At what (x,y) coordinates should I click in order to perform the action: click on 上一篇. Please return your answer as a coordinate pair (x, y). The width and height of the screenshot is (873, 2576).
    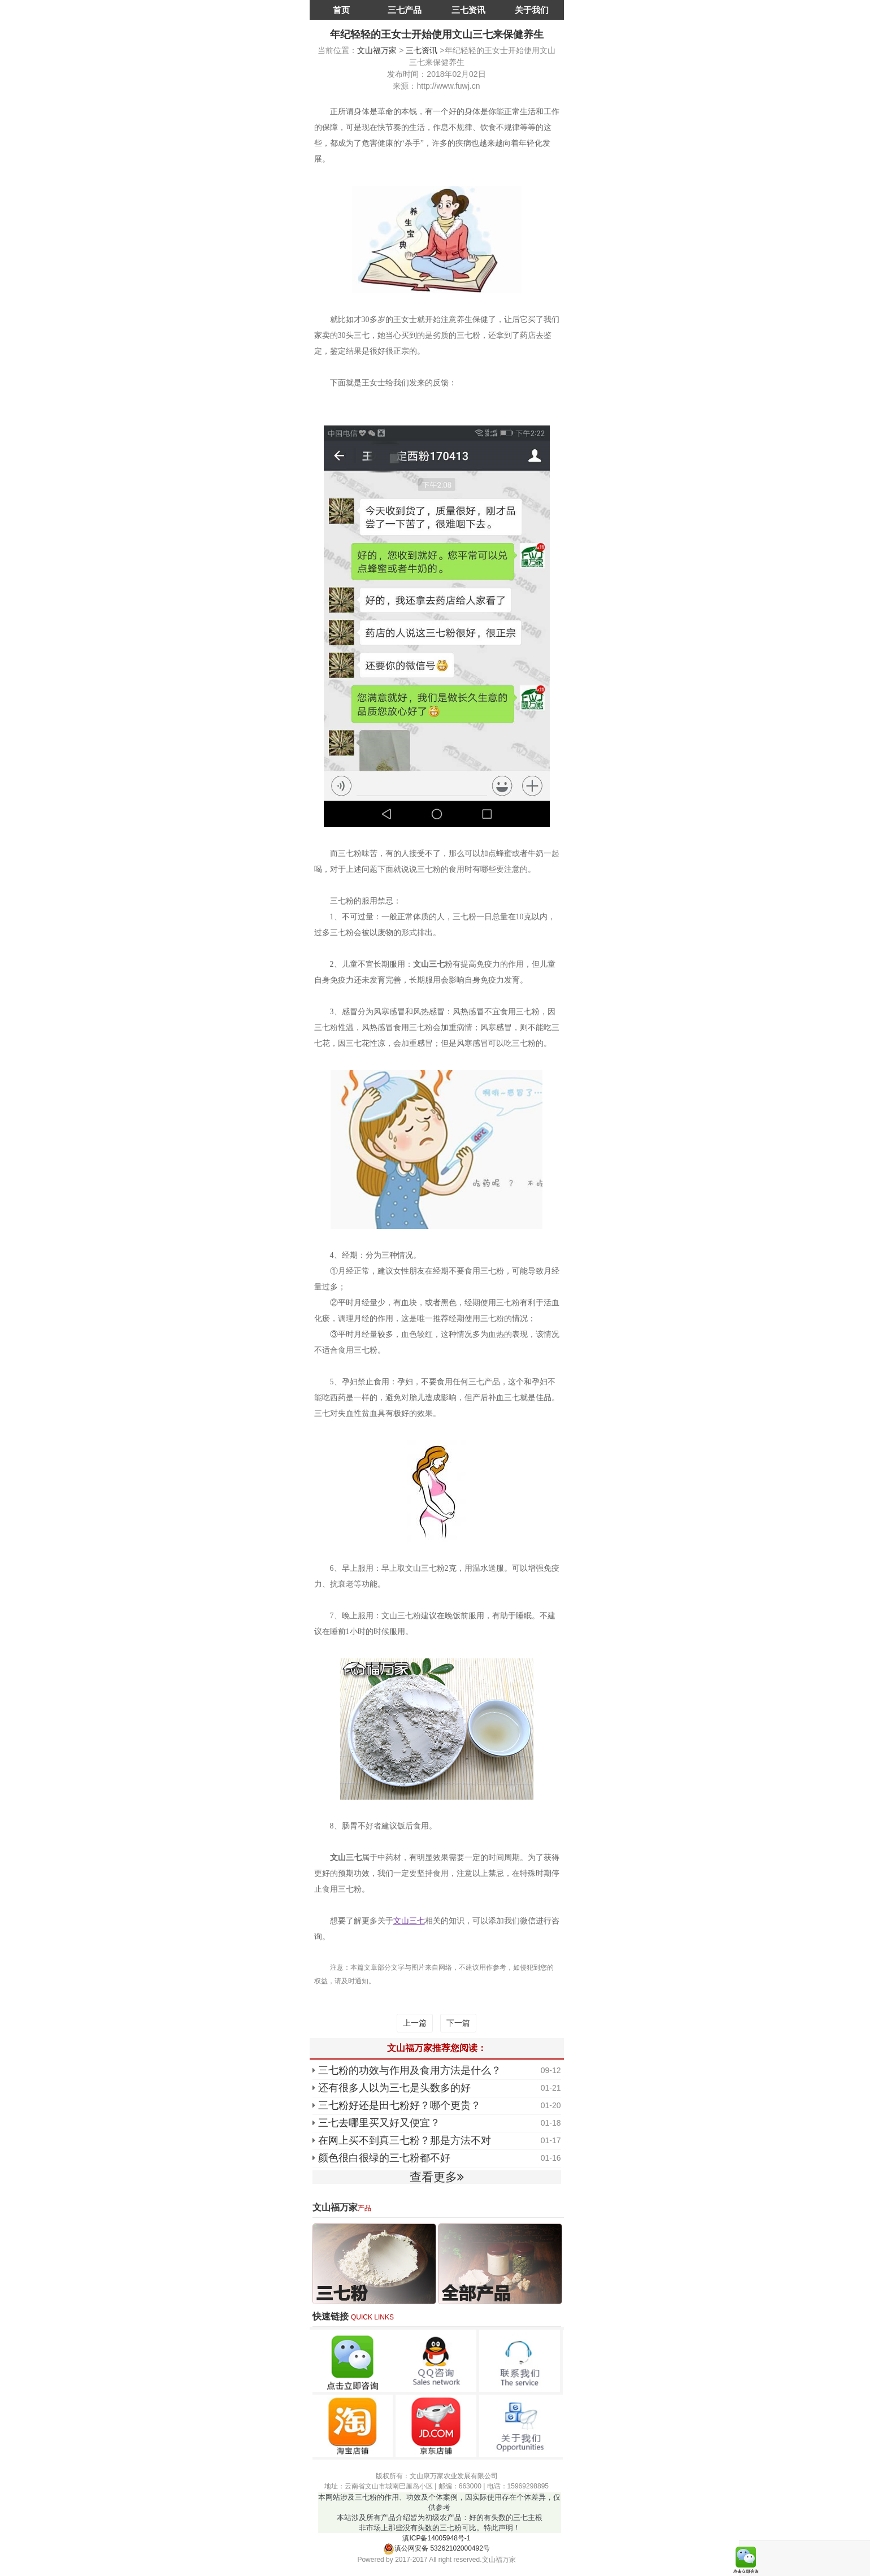
    Looking at the image, I should click on (415, 2022).